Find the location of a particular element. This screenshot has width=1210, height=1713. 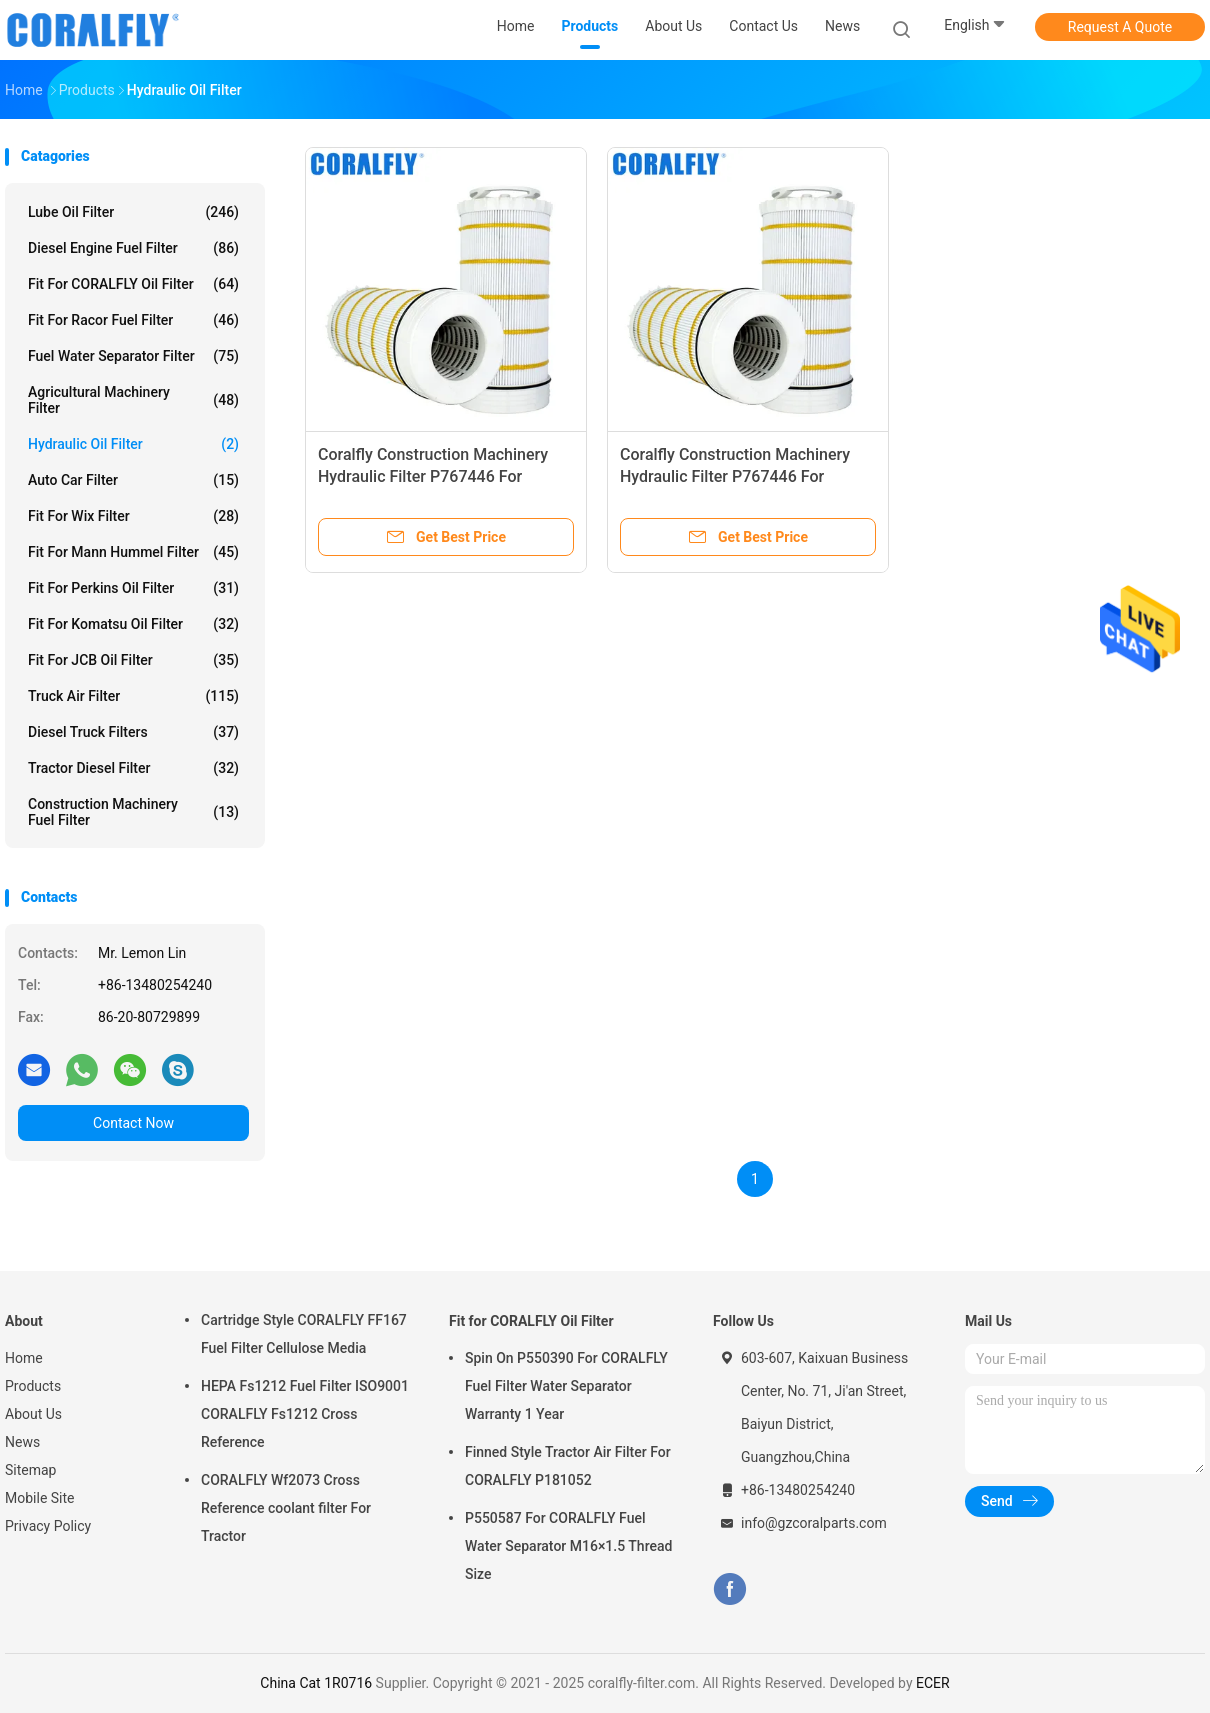

Fit for Racor Fuel Filter is located at coordinates (133, 320).